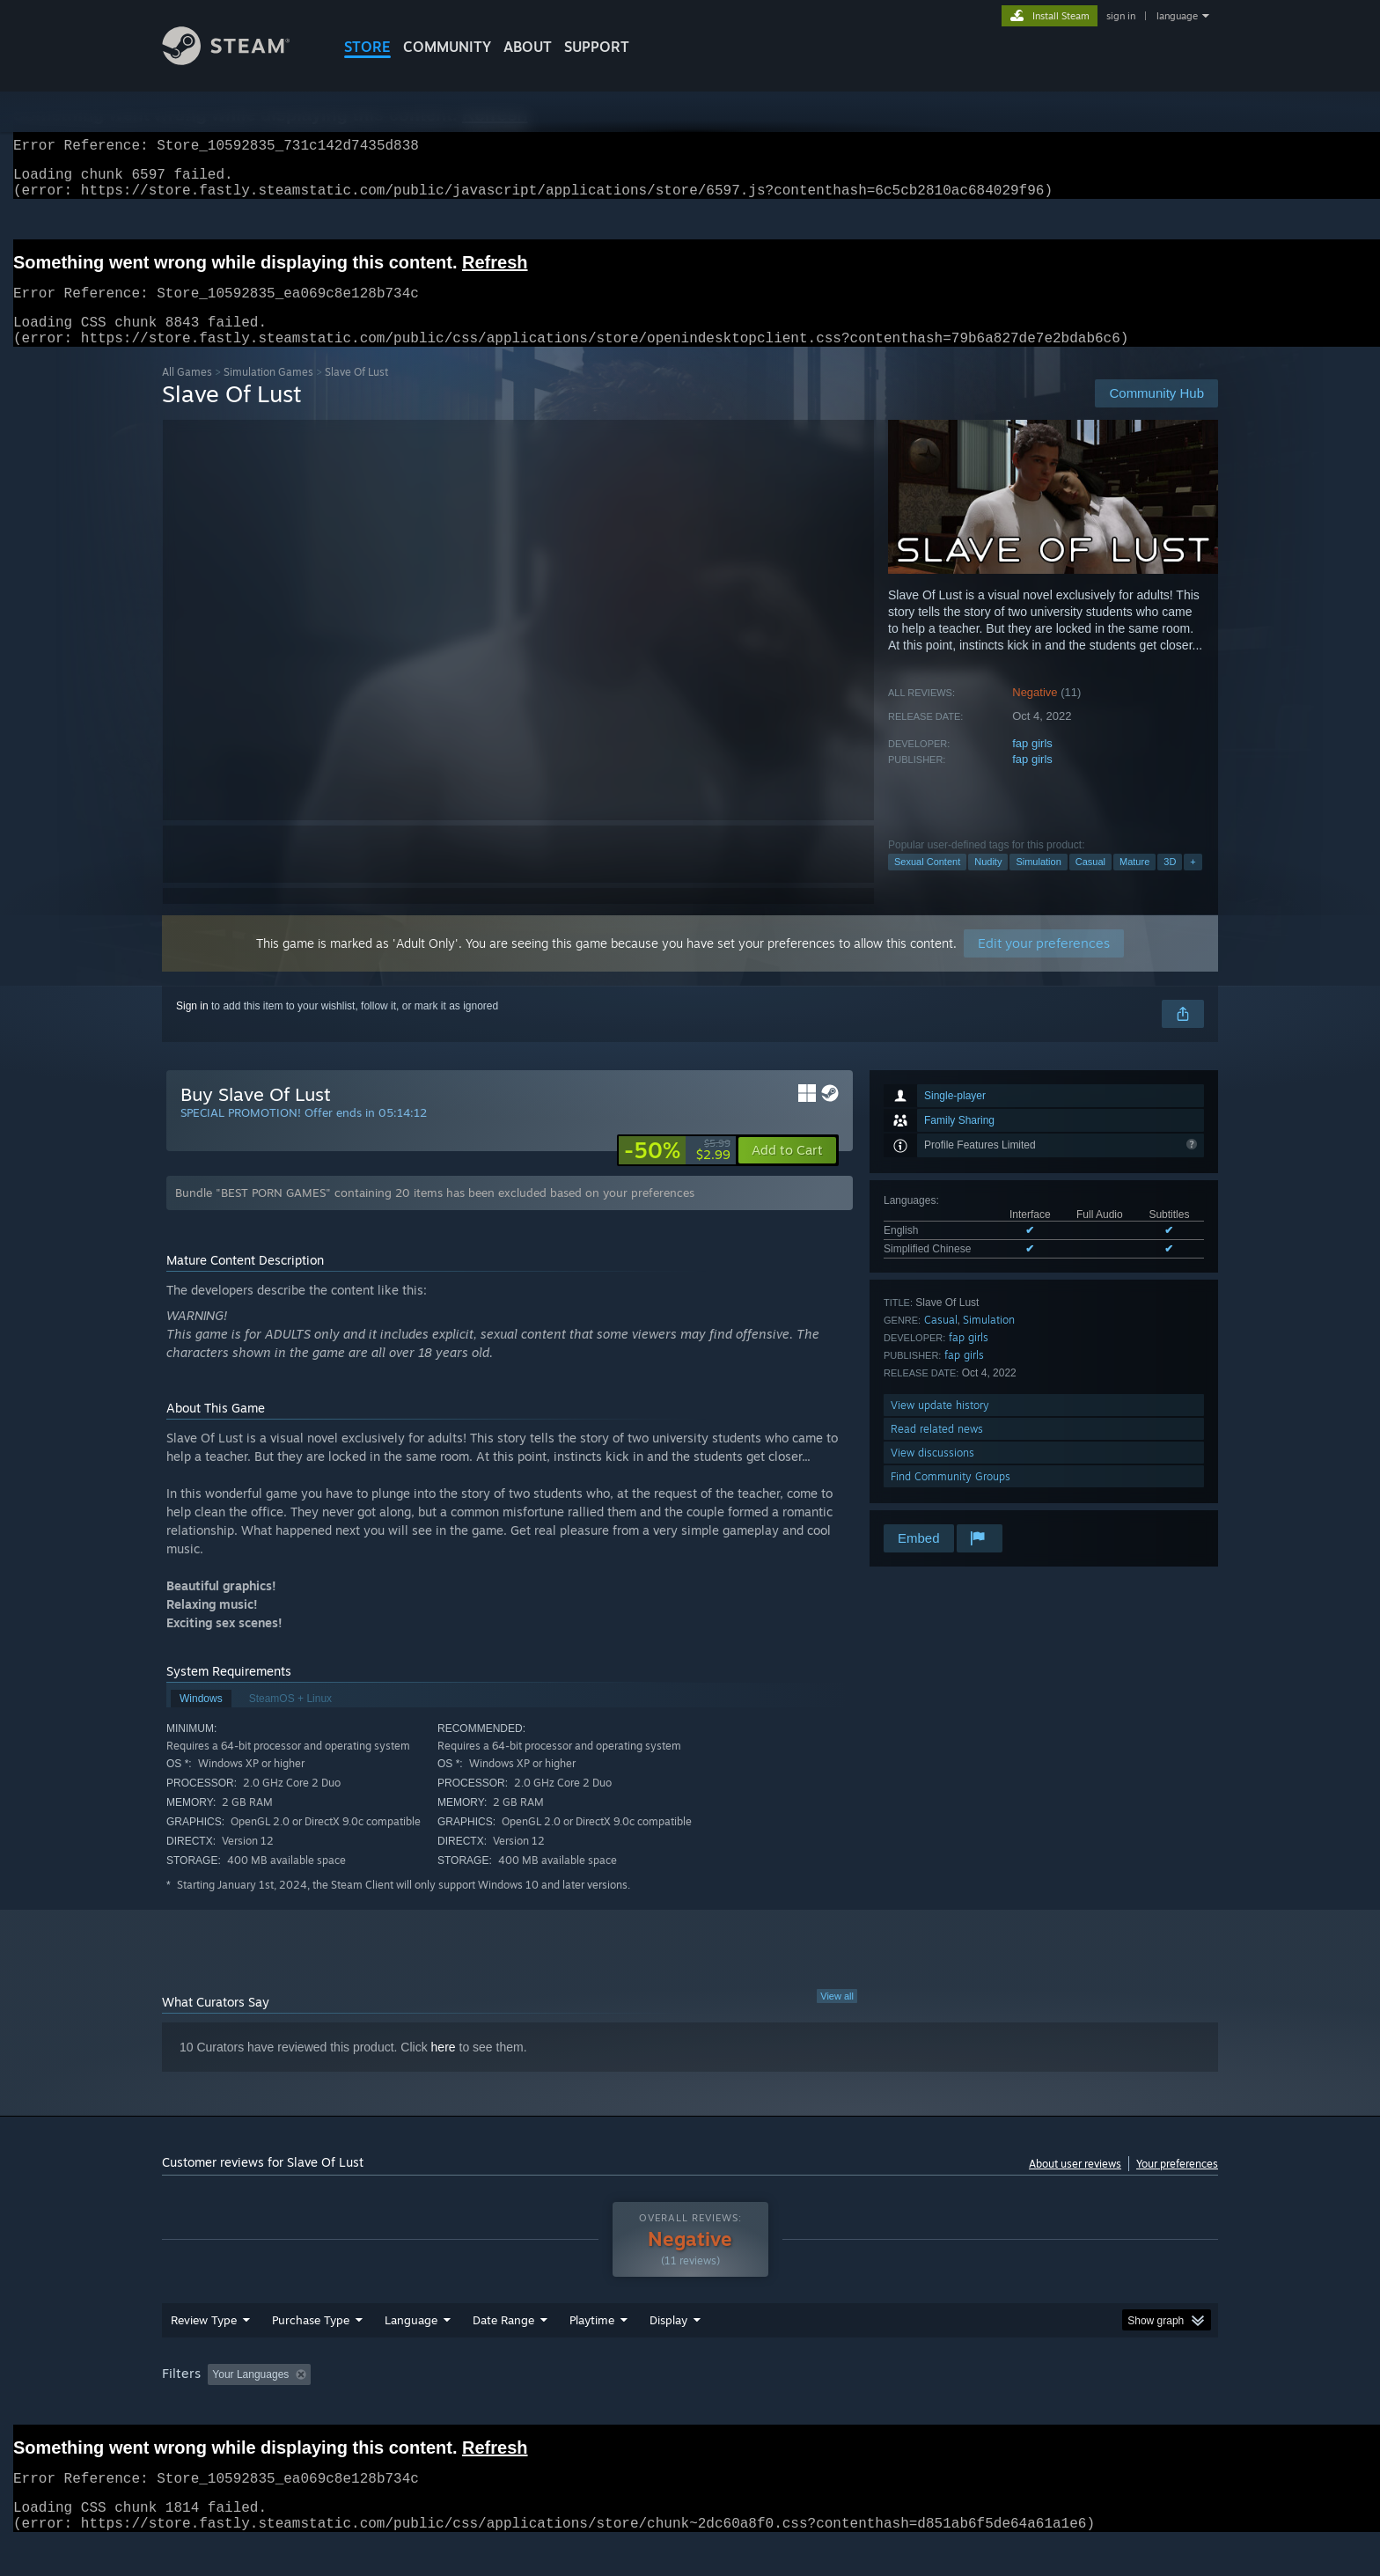 This screenshot has height=2576, width=1380. What do you see at coordinates (690, 2409) in the screenshot?
I see `[group]` at bounding box center [690, 2409].